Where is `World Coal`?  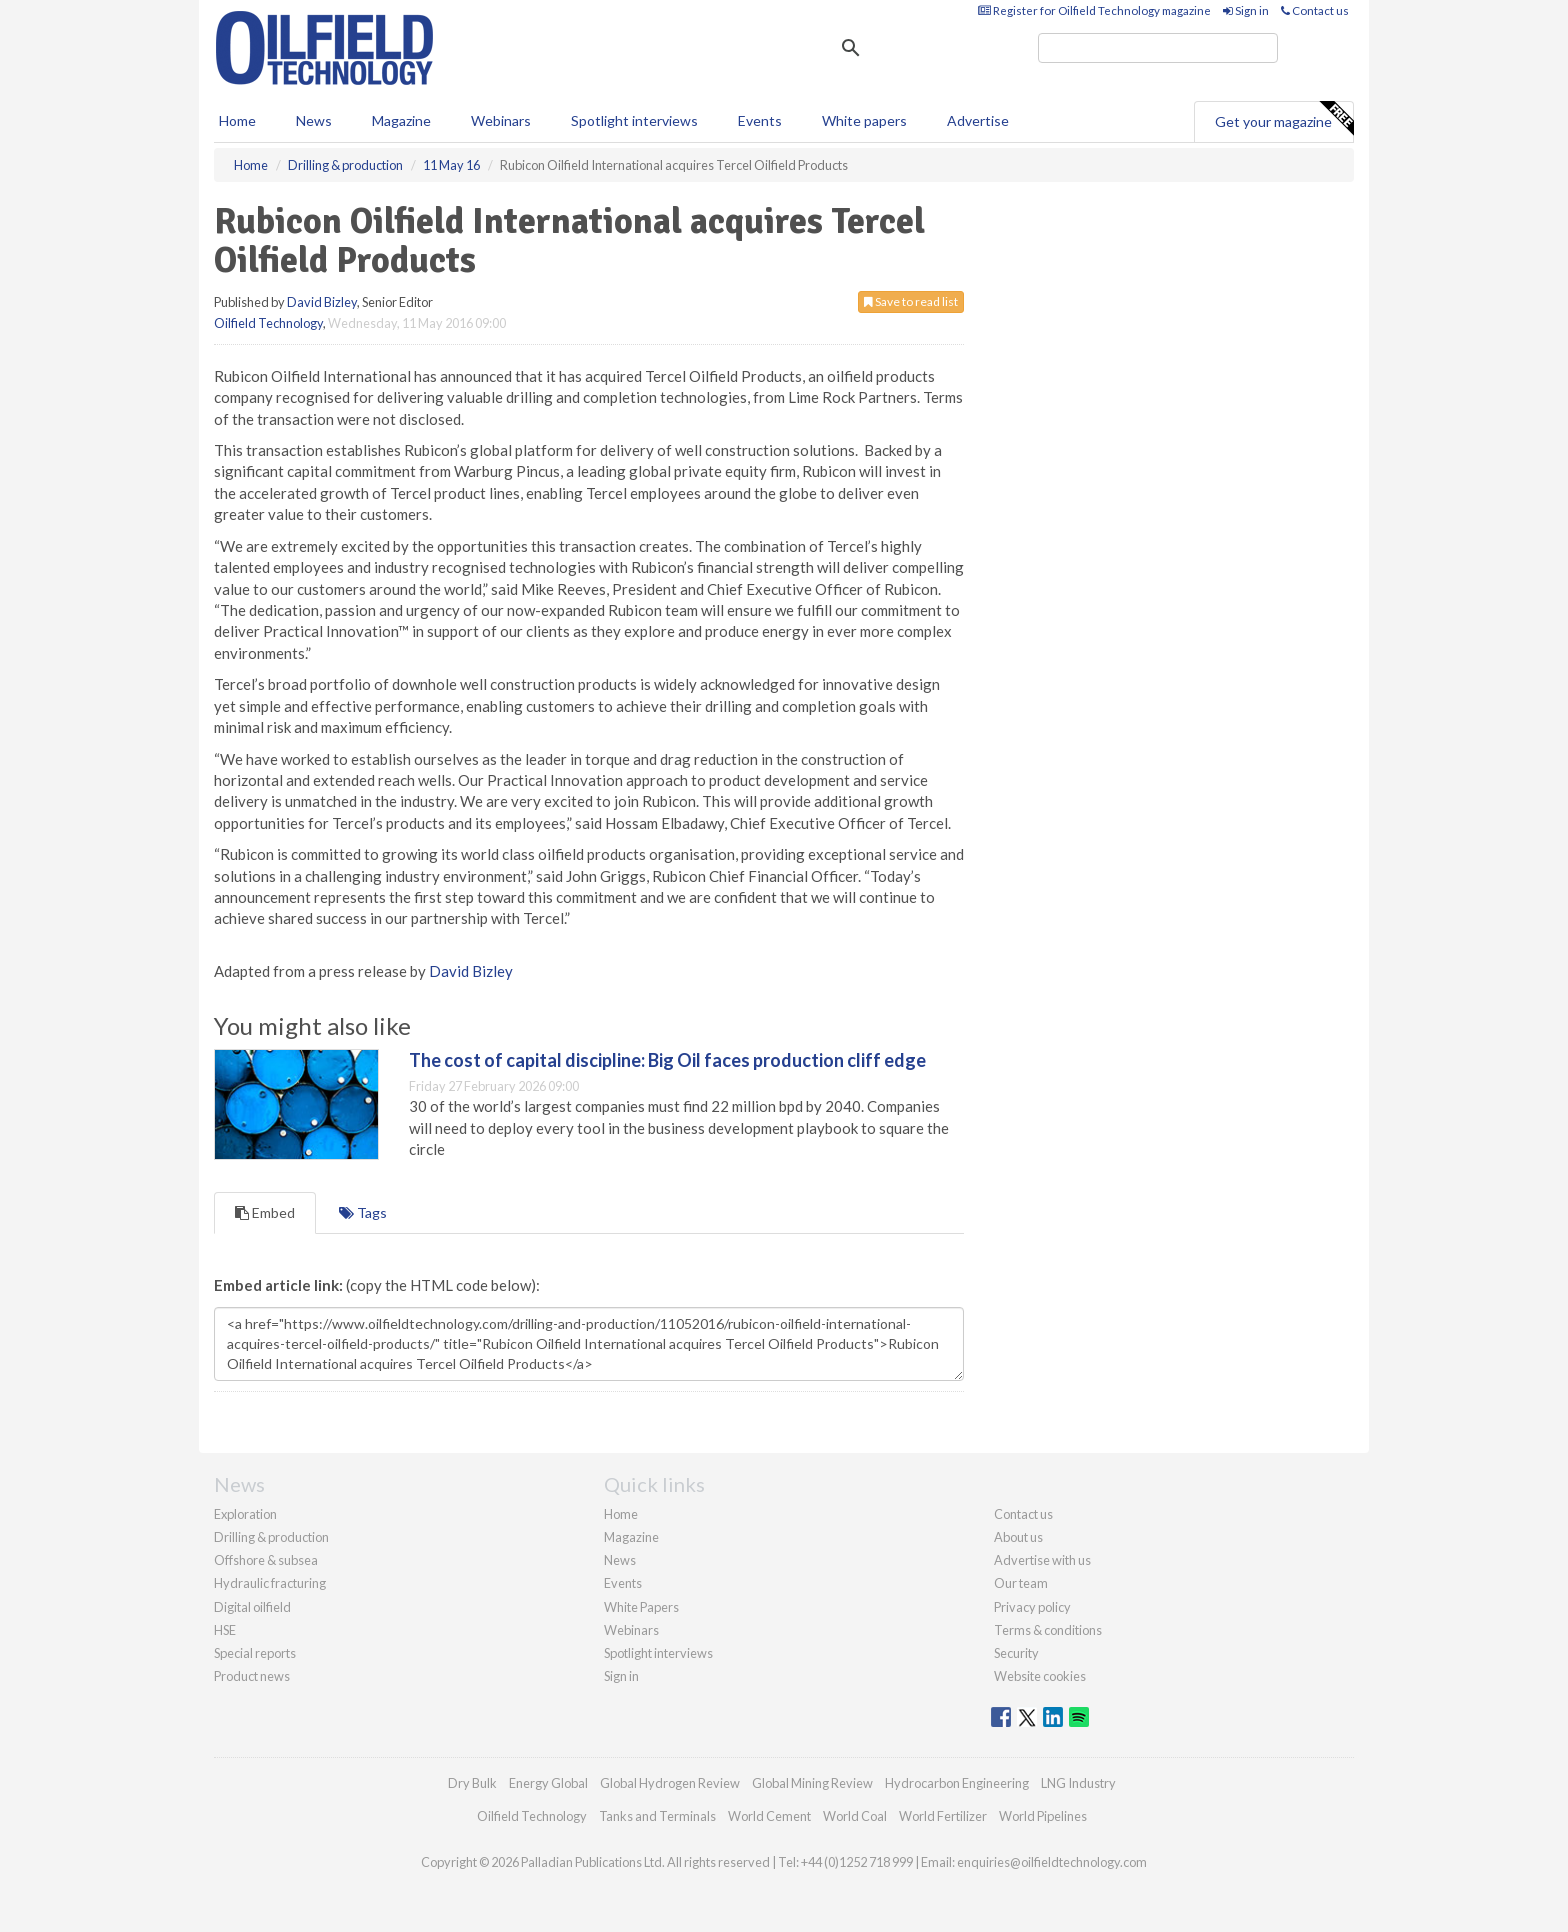 World Coal is located at coordinates (855, 1816).